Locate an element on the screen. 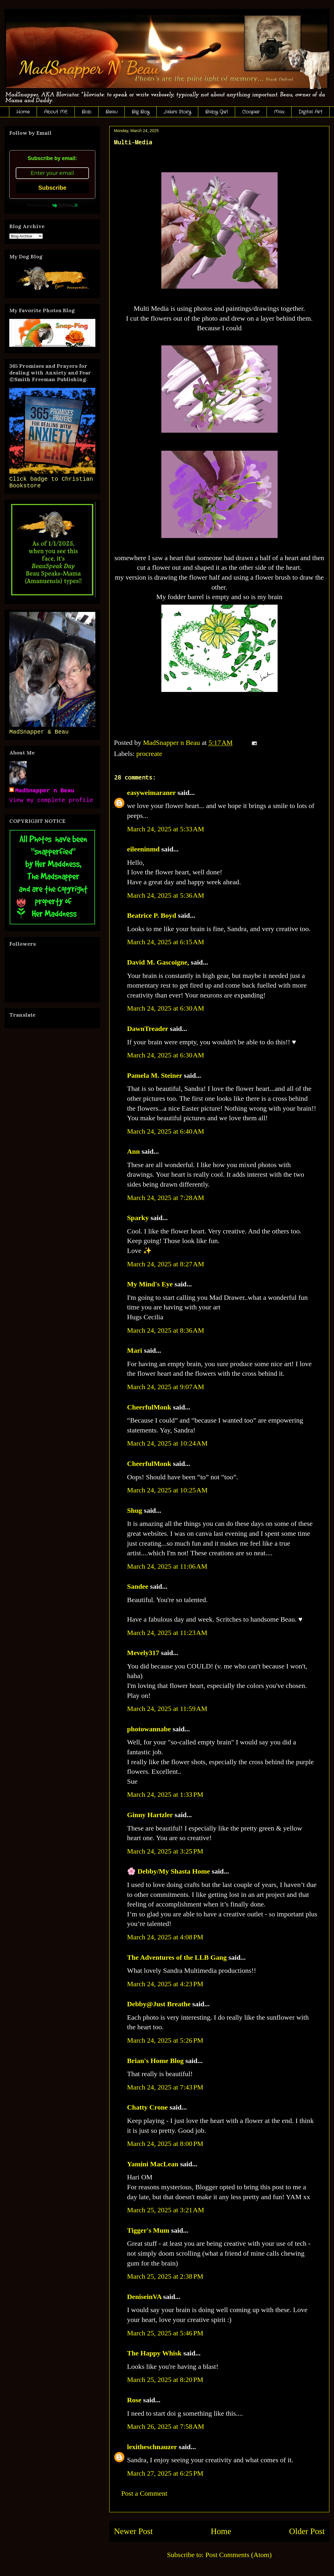 This screenshot has width=334, height=2576. Digital Art is located at coordinates (310, 112).